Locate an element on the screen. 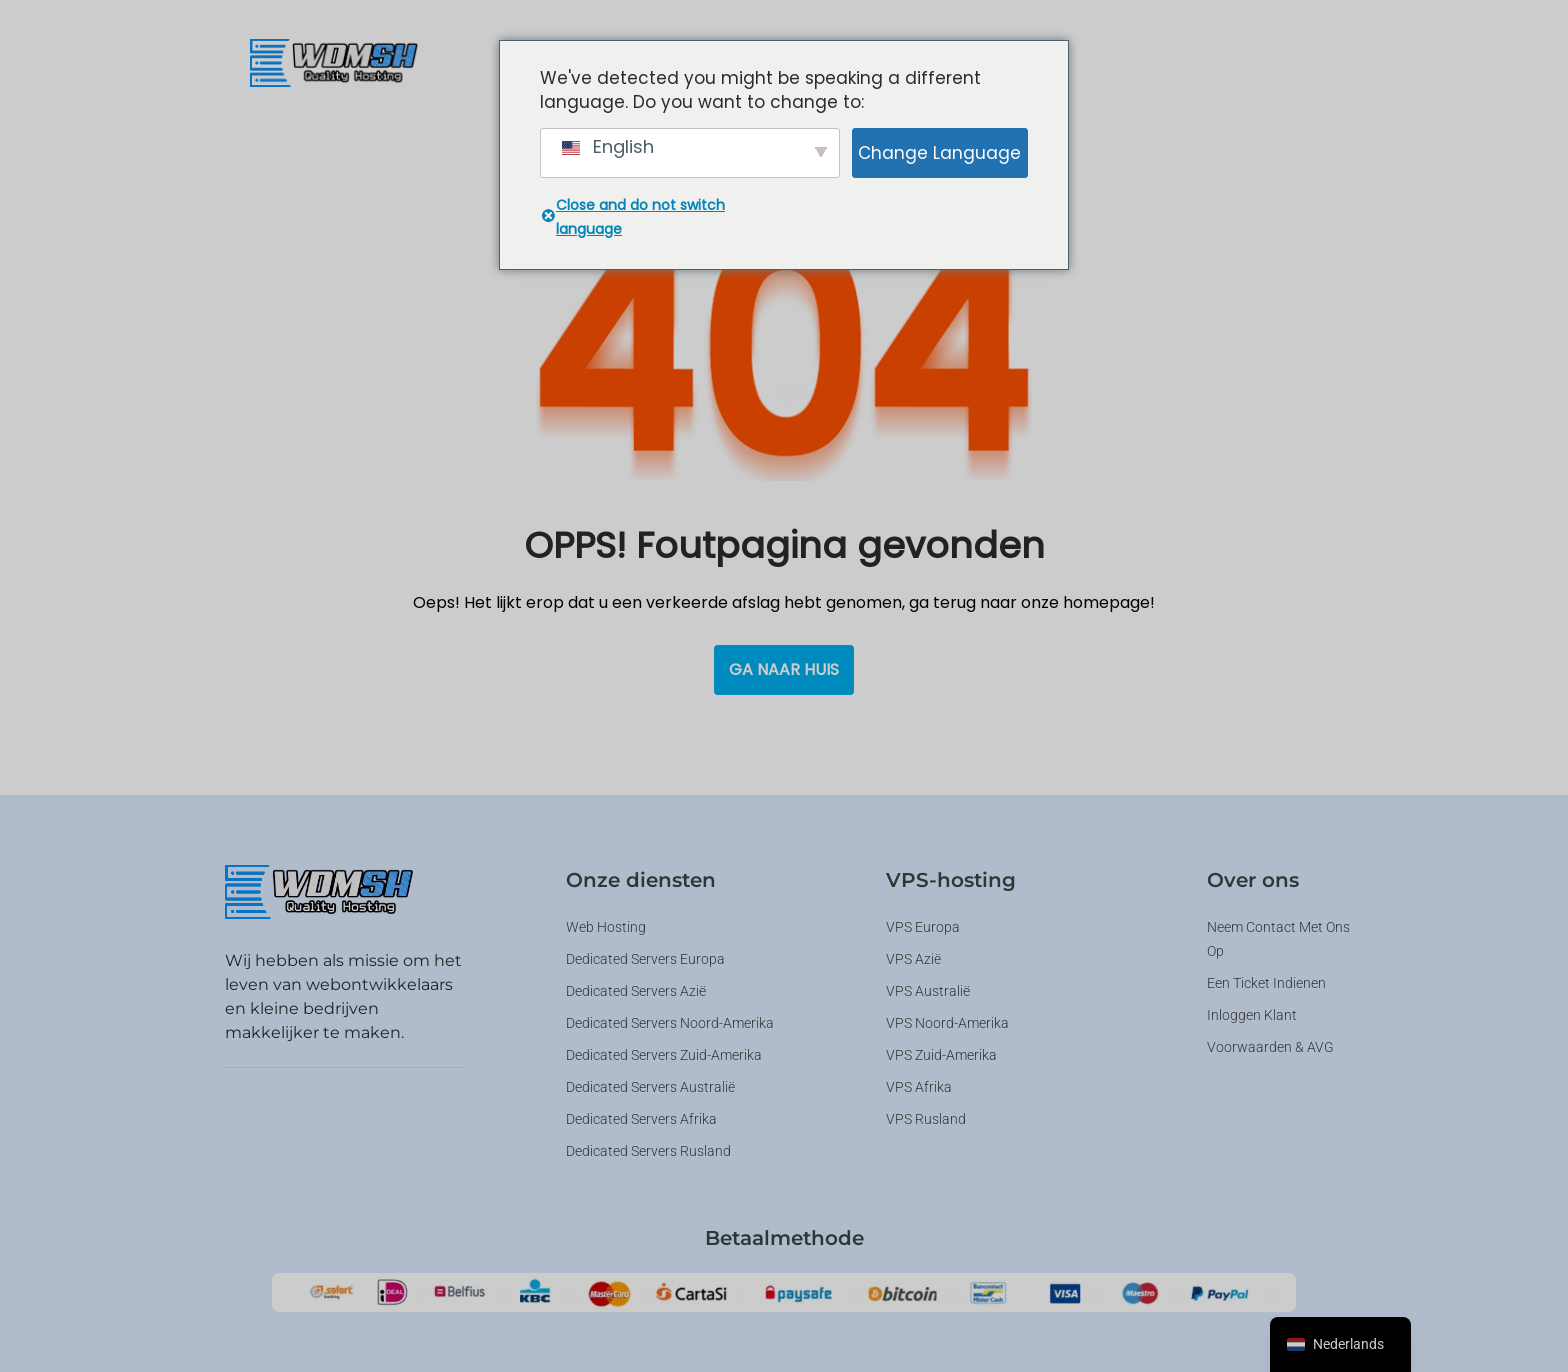 The image size is (1568, 1372). [button] is located at coordinates (1093, 60).